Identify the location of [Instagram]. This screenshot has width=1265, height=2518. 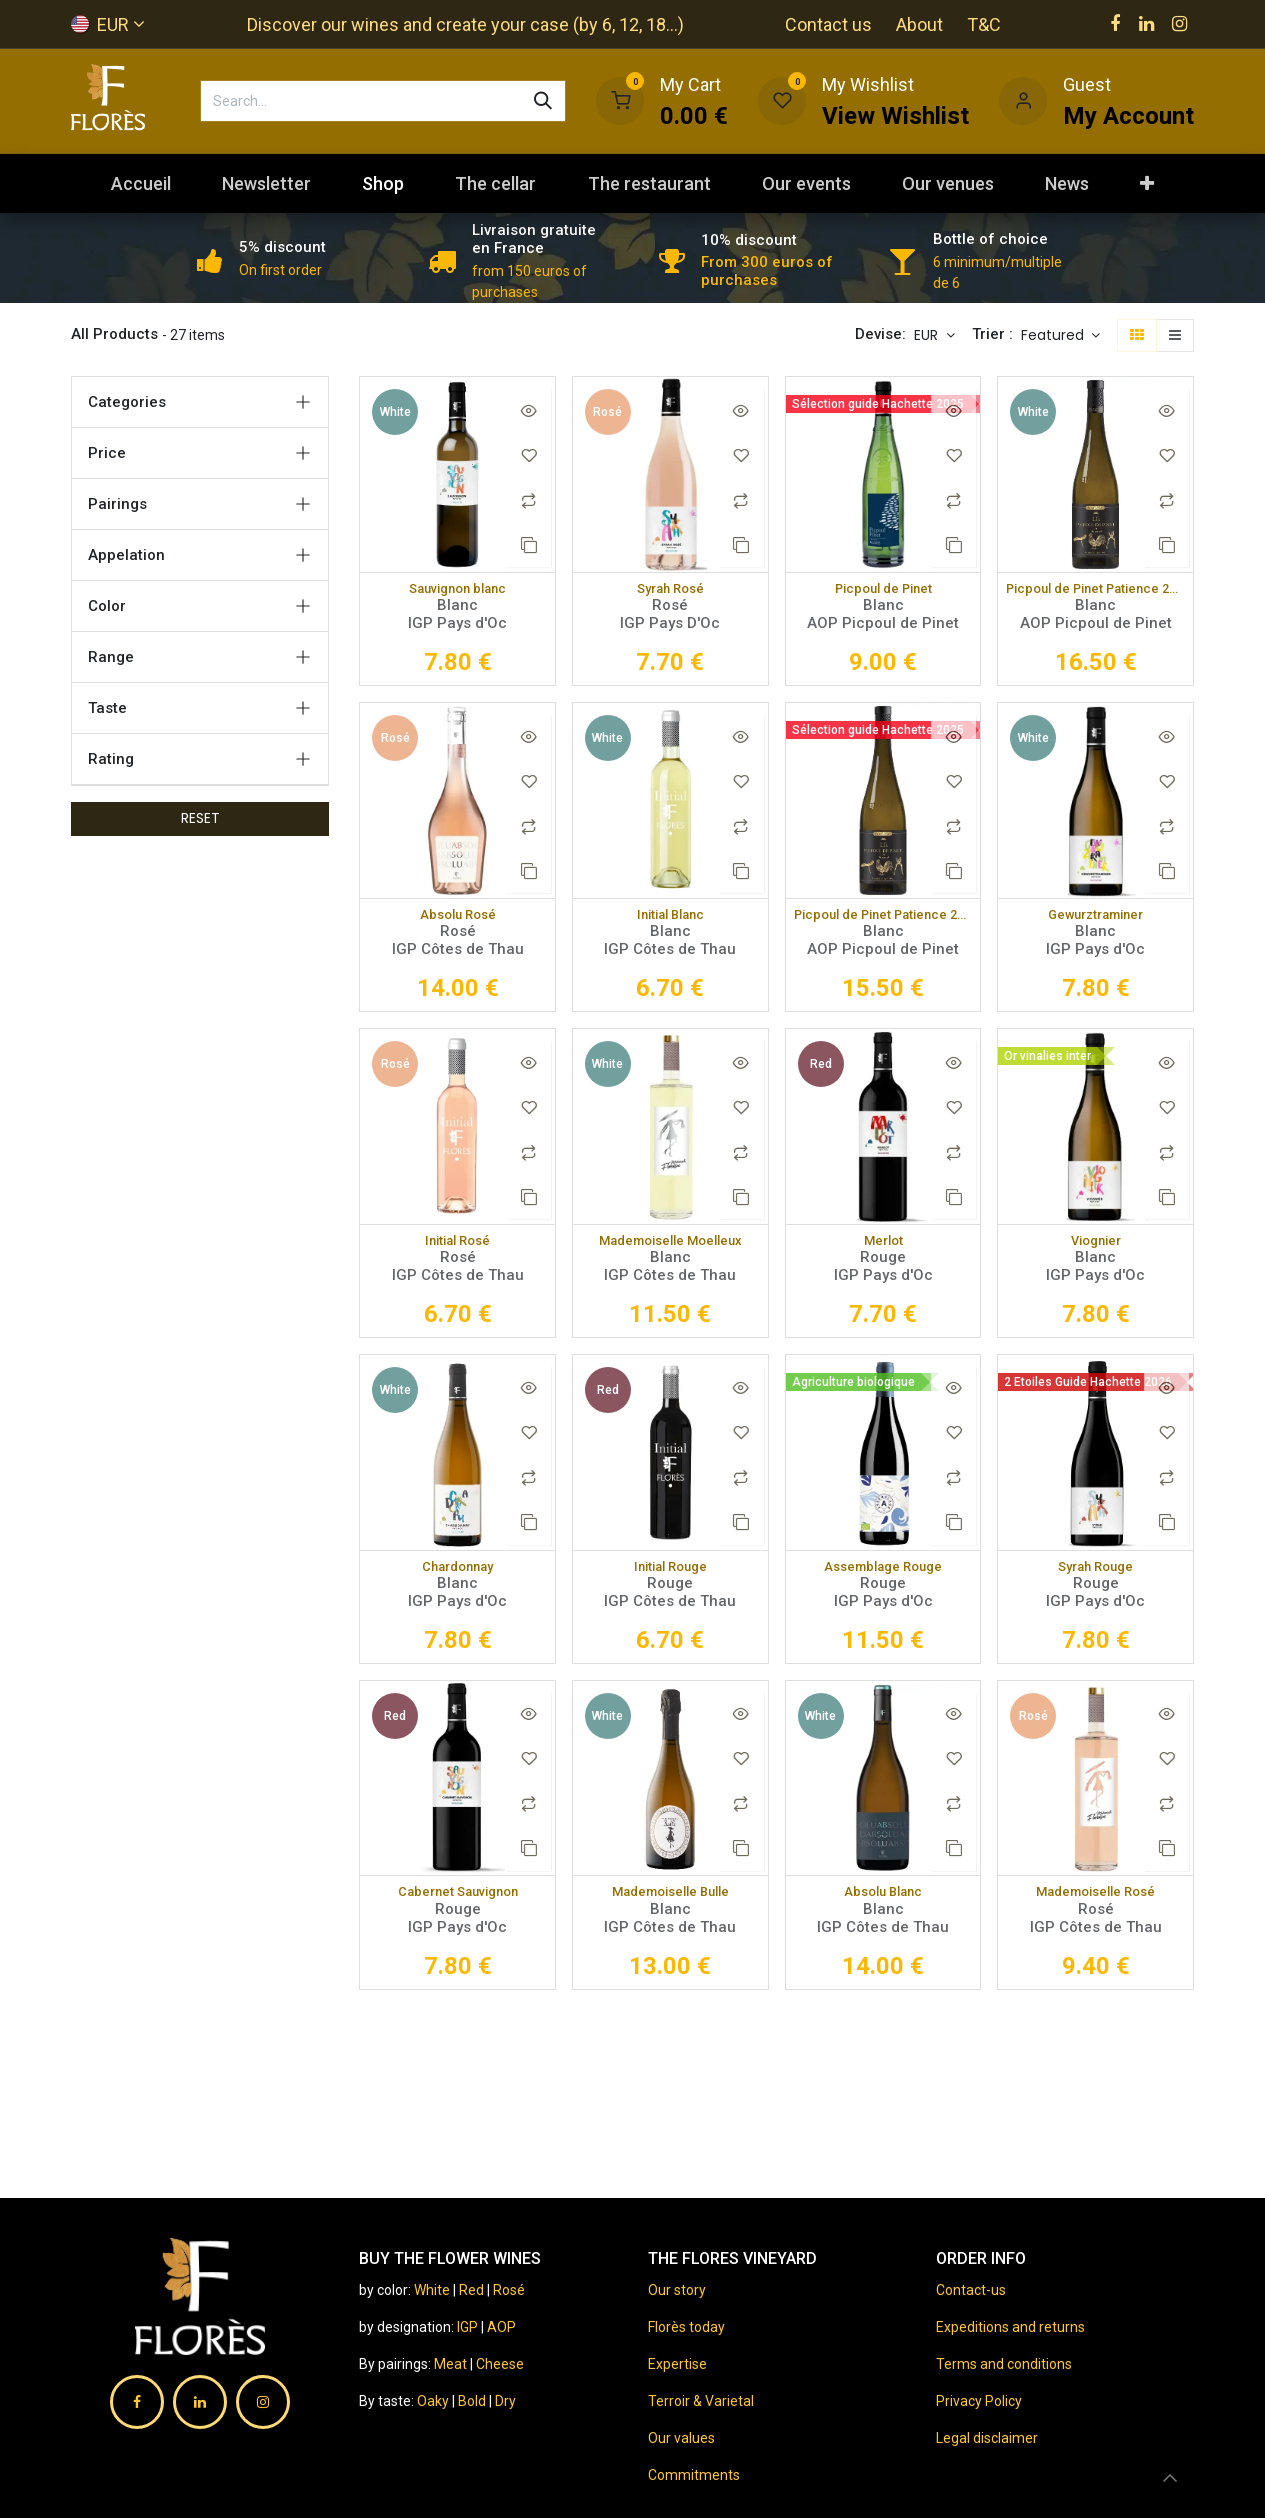
(1179, 24).